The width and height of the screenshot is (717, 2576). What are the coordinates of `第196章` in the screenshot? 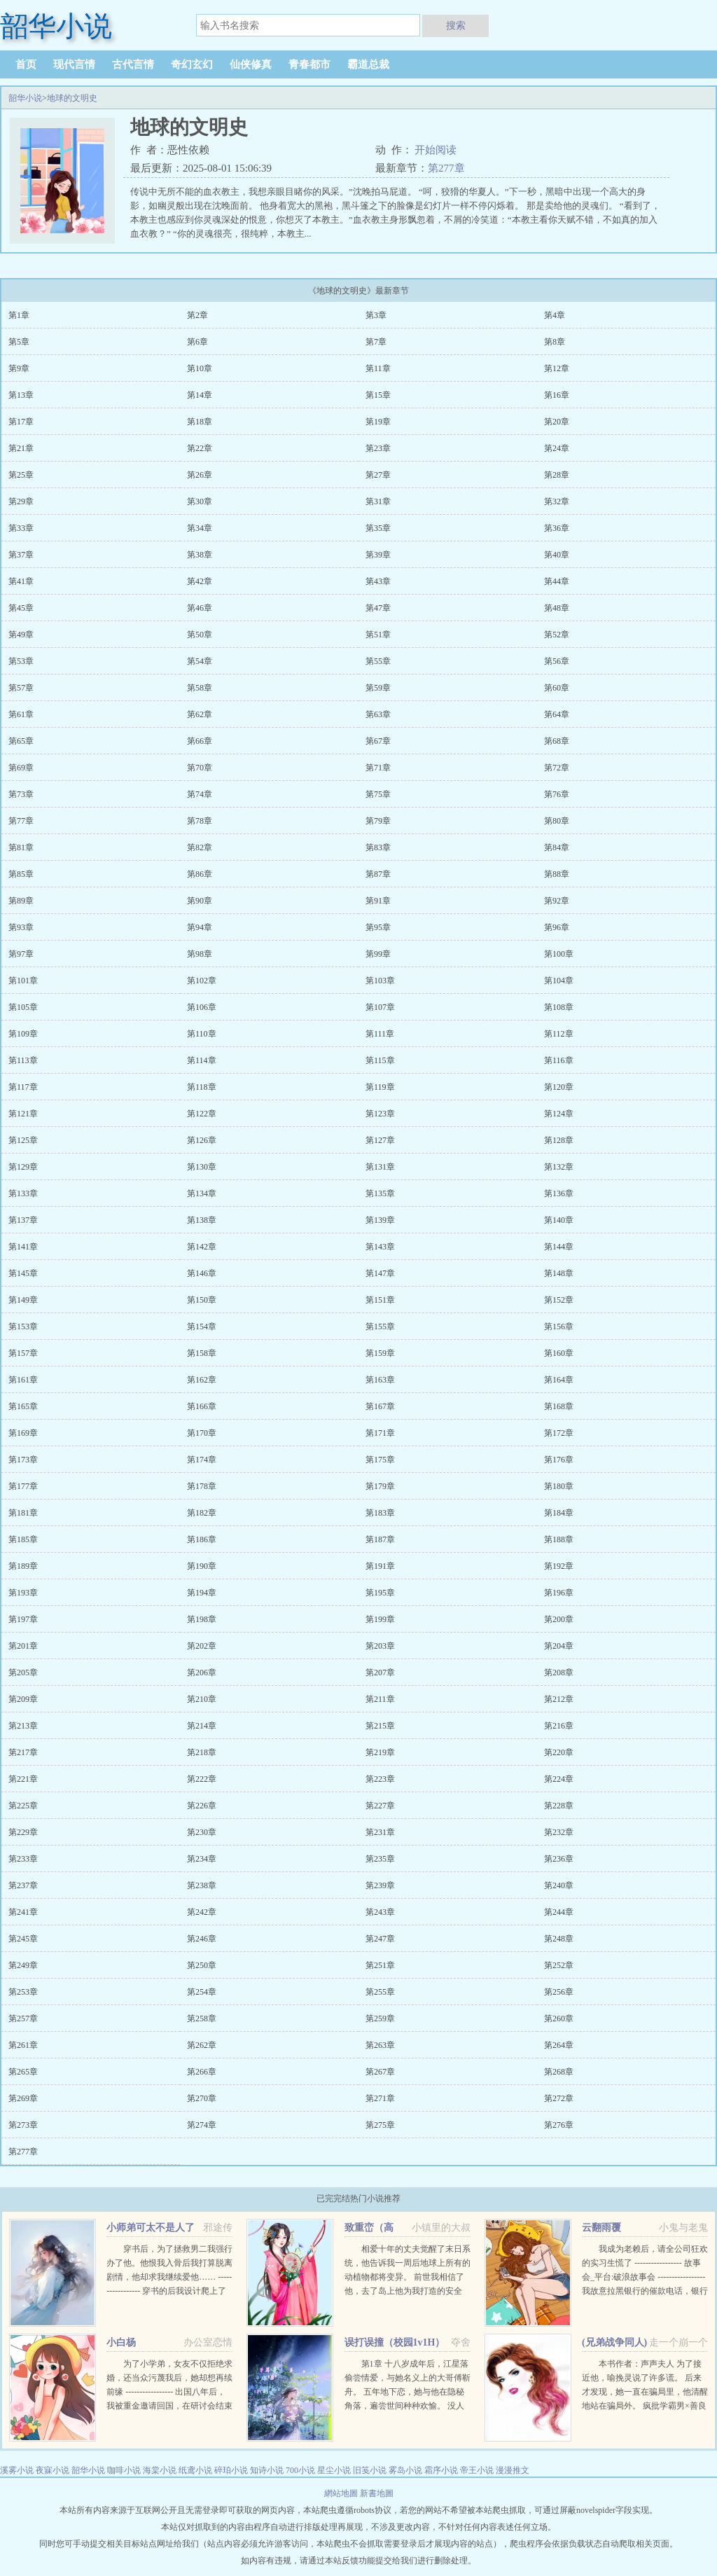 It's located at (558, 1593).